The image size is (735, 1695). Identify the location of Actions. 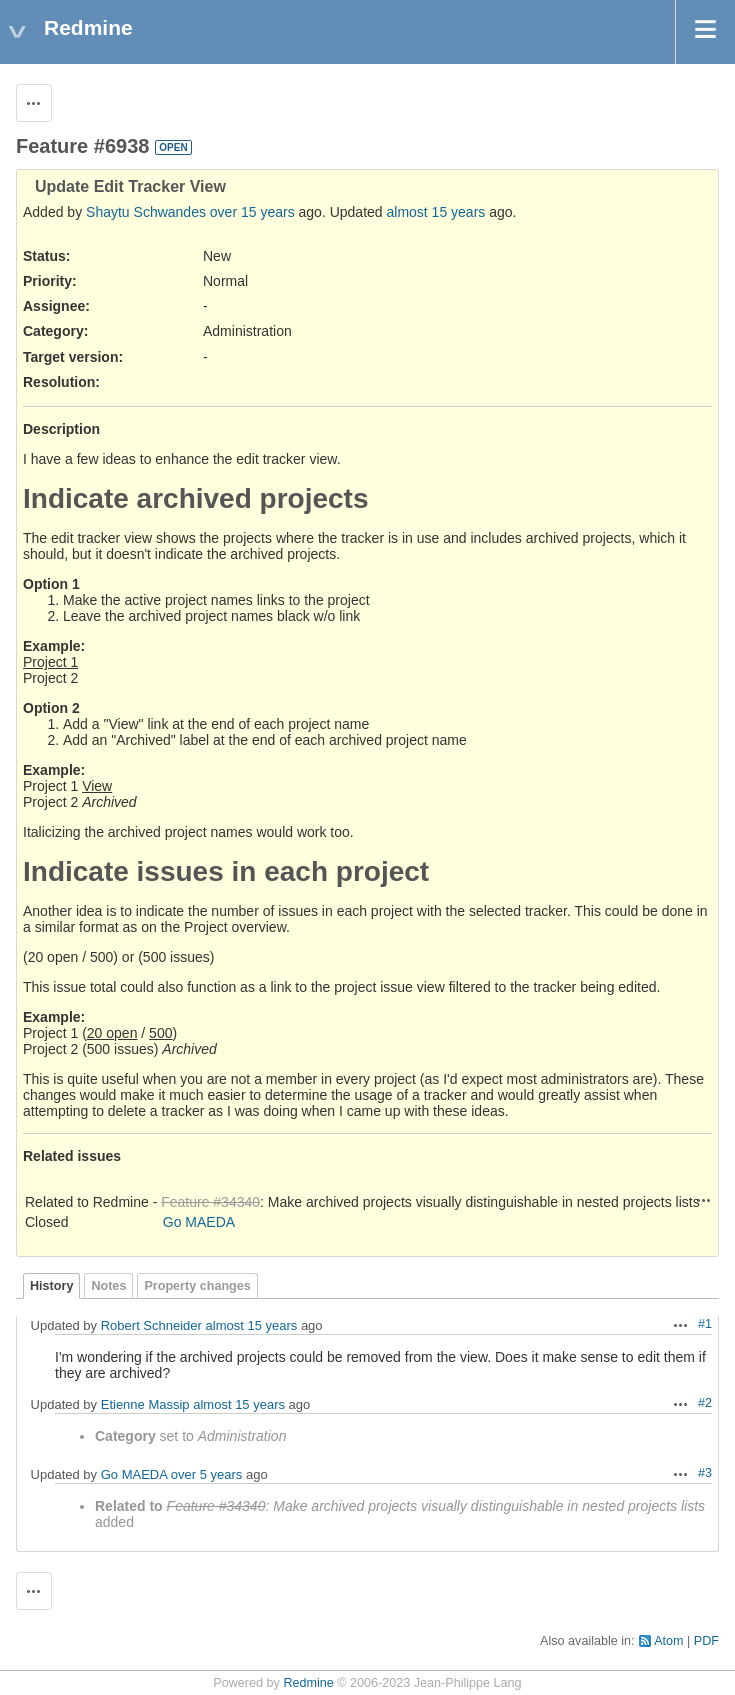
(704, 1200).